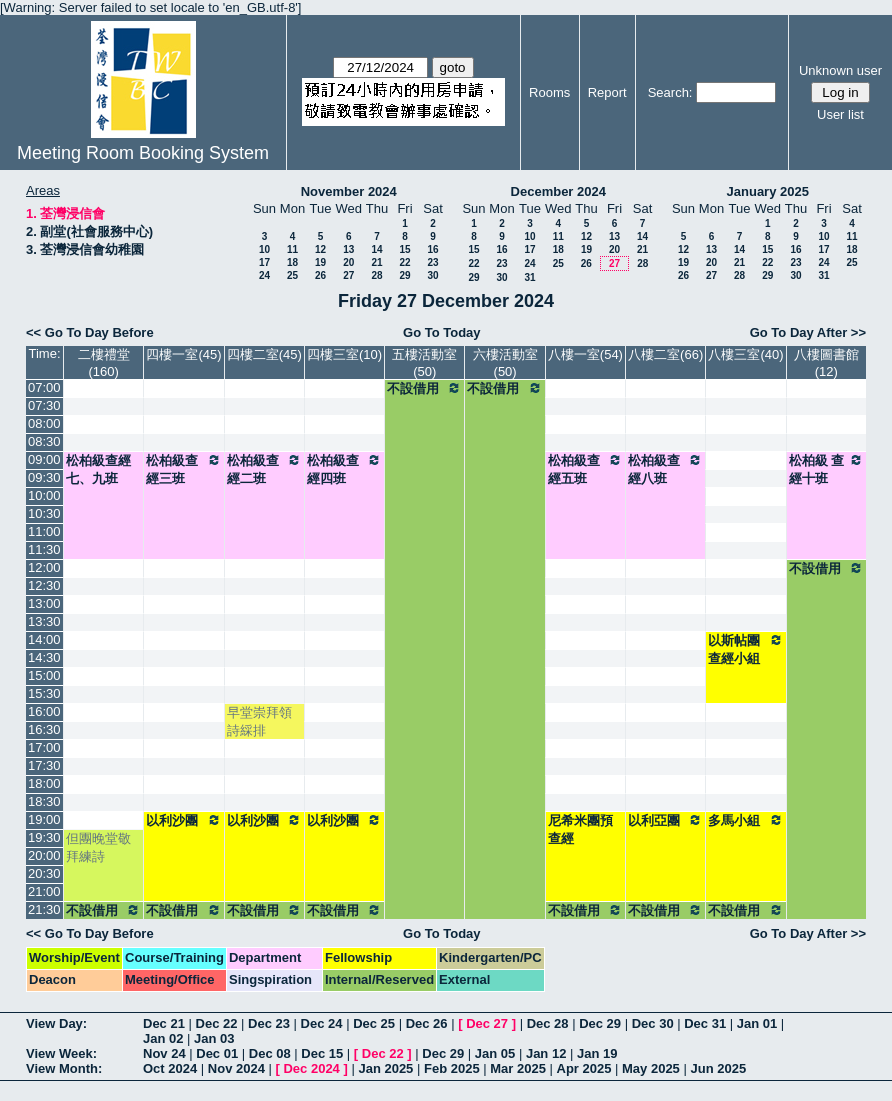 This screenshot has height=1101, width=892. Describe the element at coordinates (320, 262) in the screenshot. I see `19` at that location.